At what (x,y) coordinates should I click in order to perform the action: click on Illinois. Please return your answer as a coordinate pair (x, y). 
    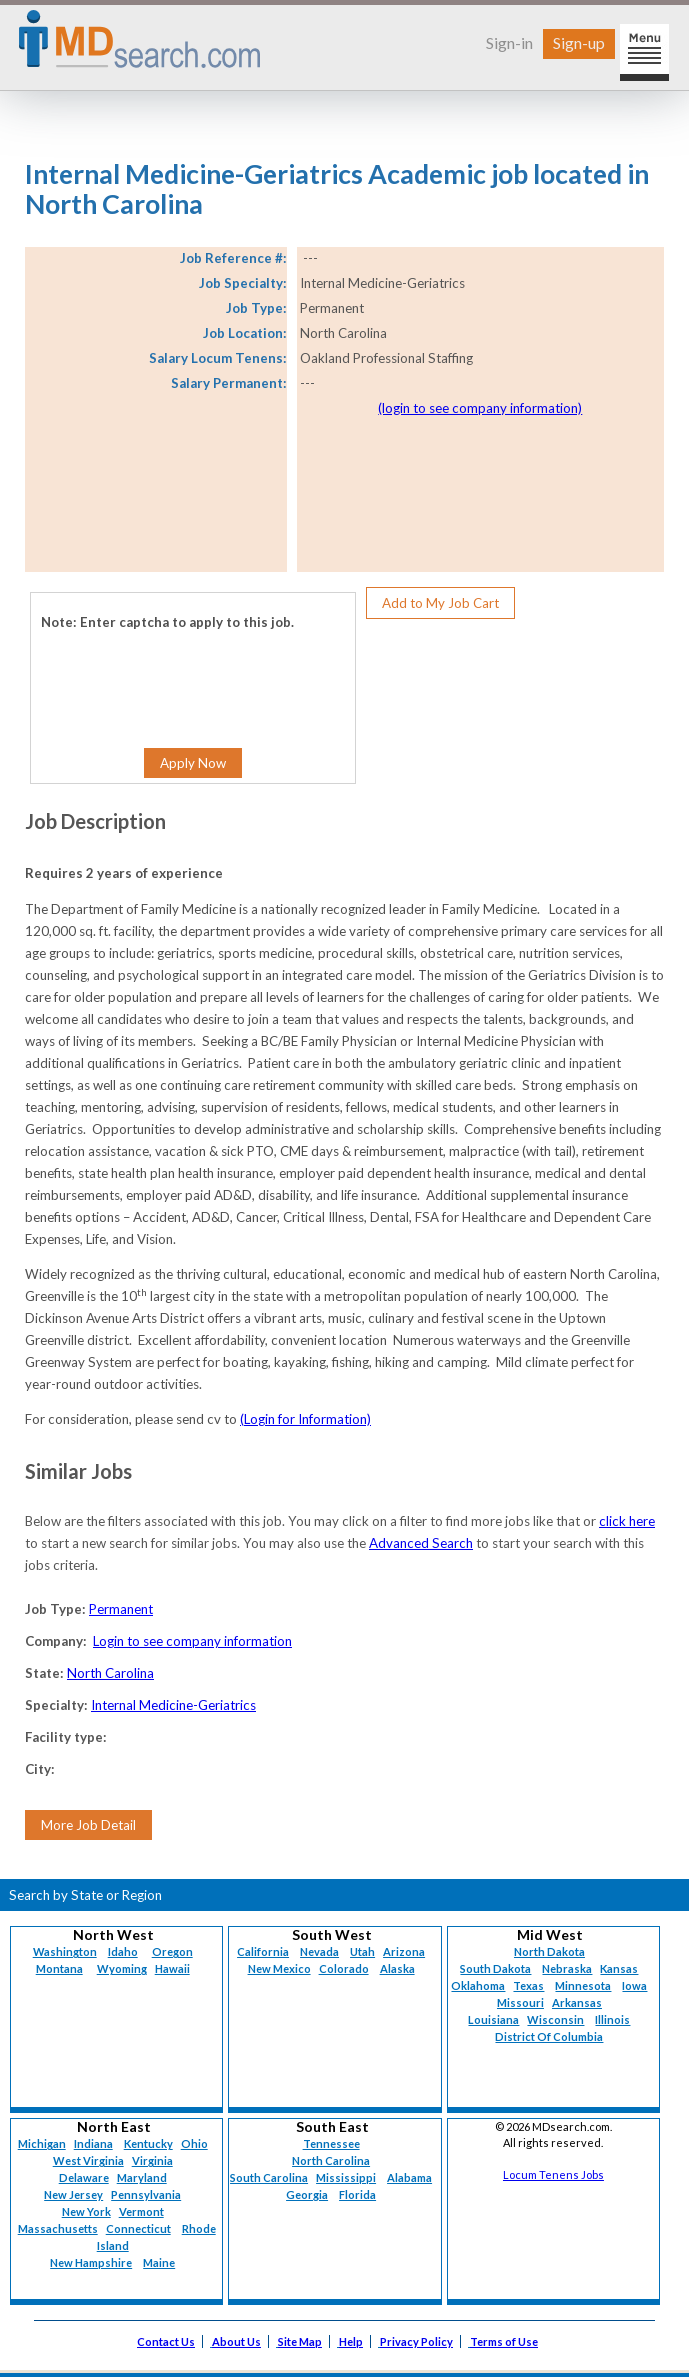
    Looking at the image, I should click on (612, 2019).